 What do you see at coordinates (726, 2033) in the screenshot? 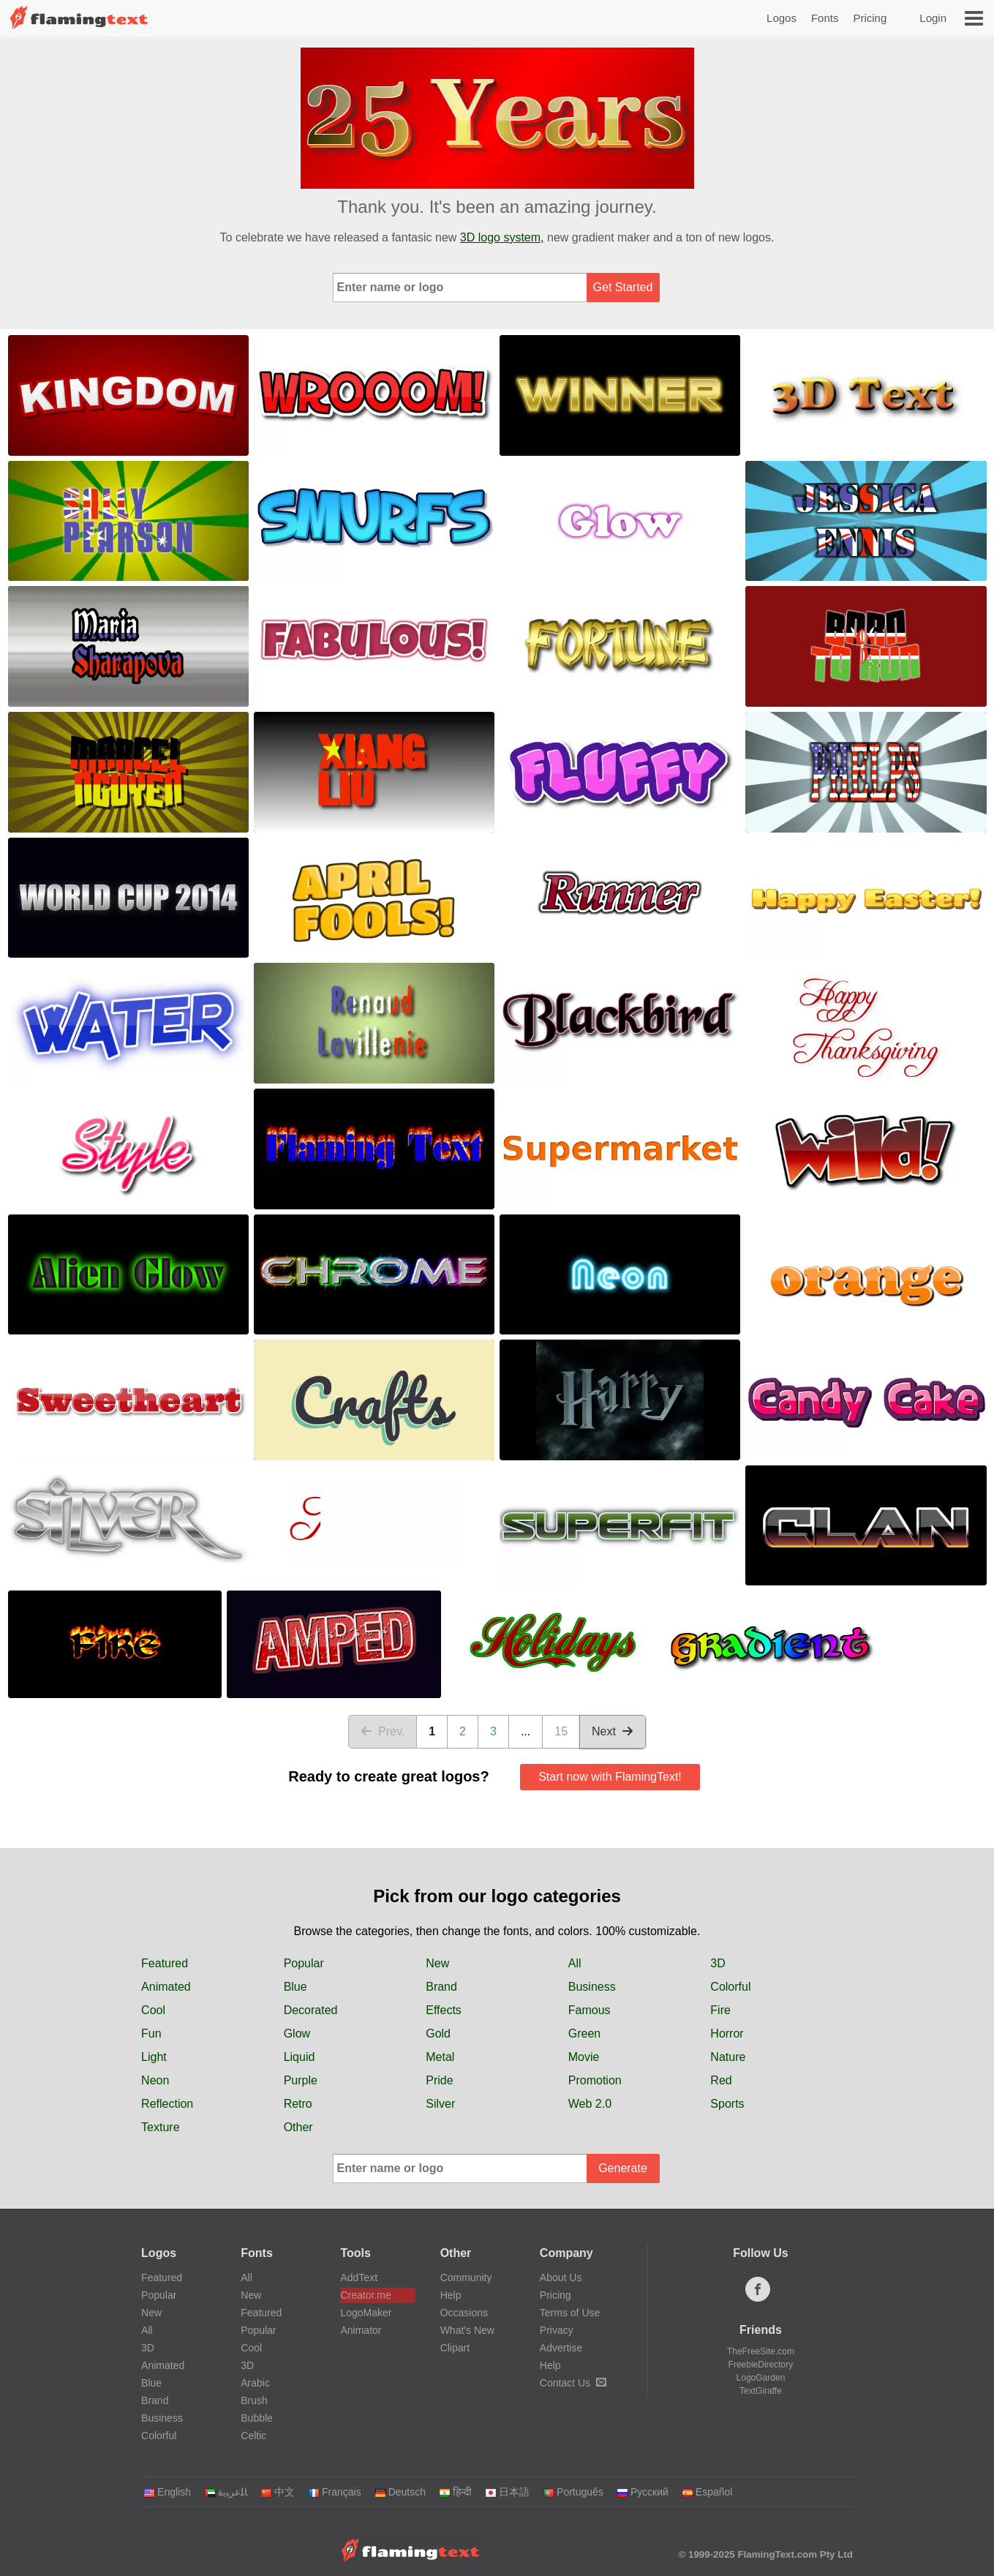
I see `Horror` at bounding box center [726, 2033].